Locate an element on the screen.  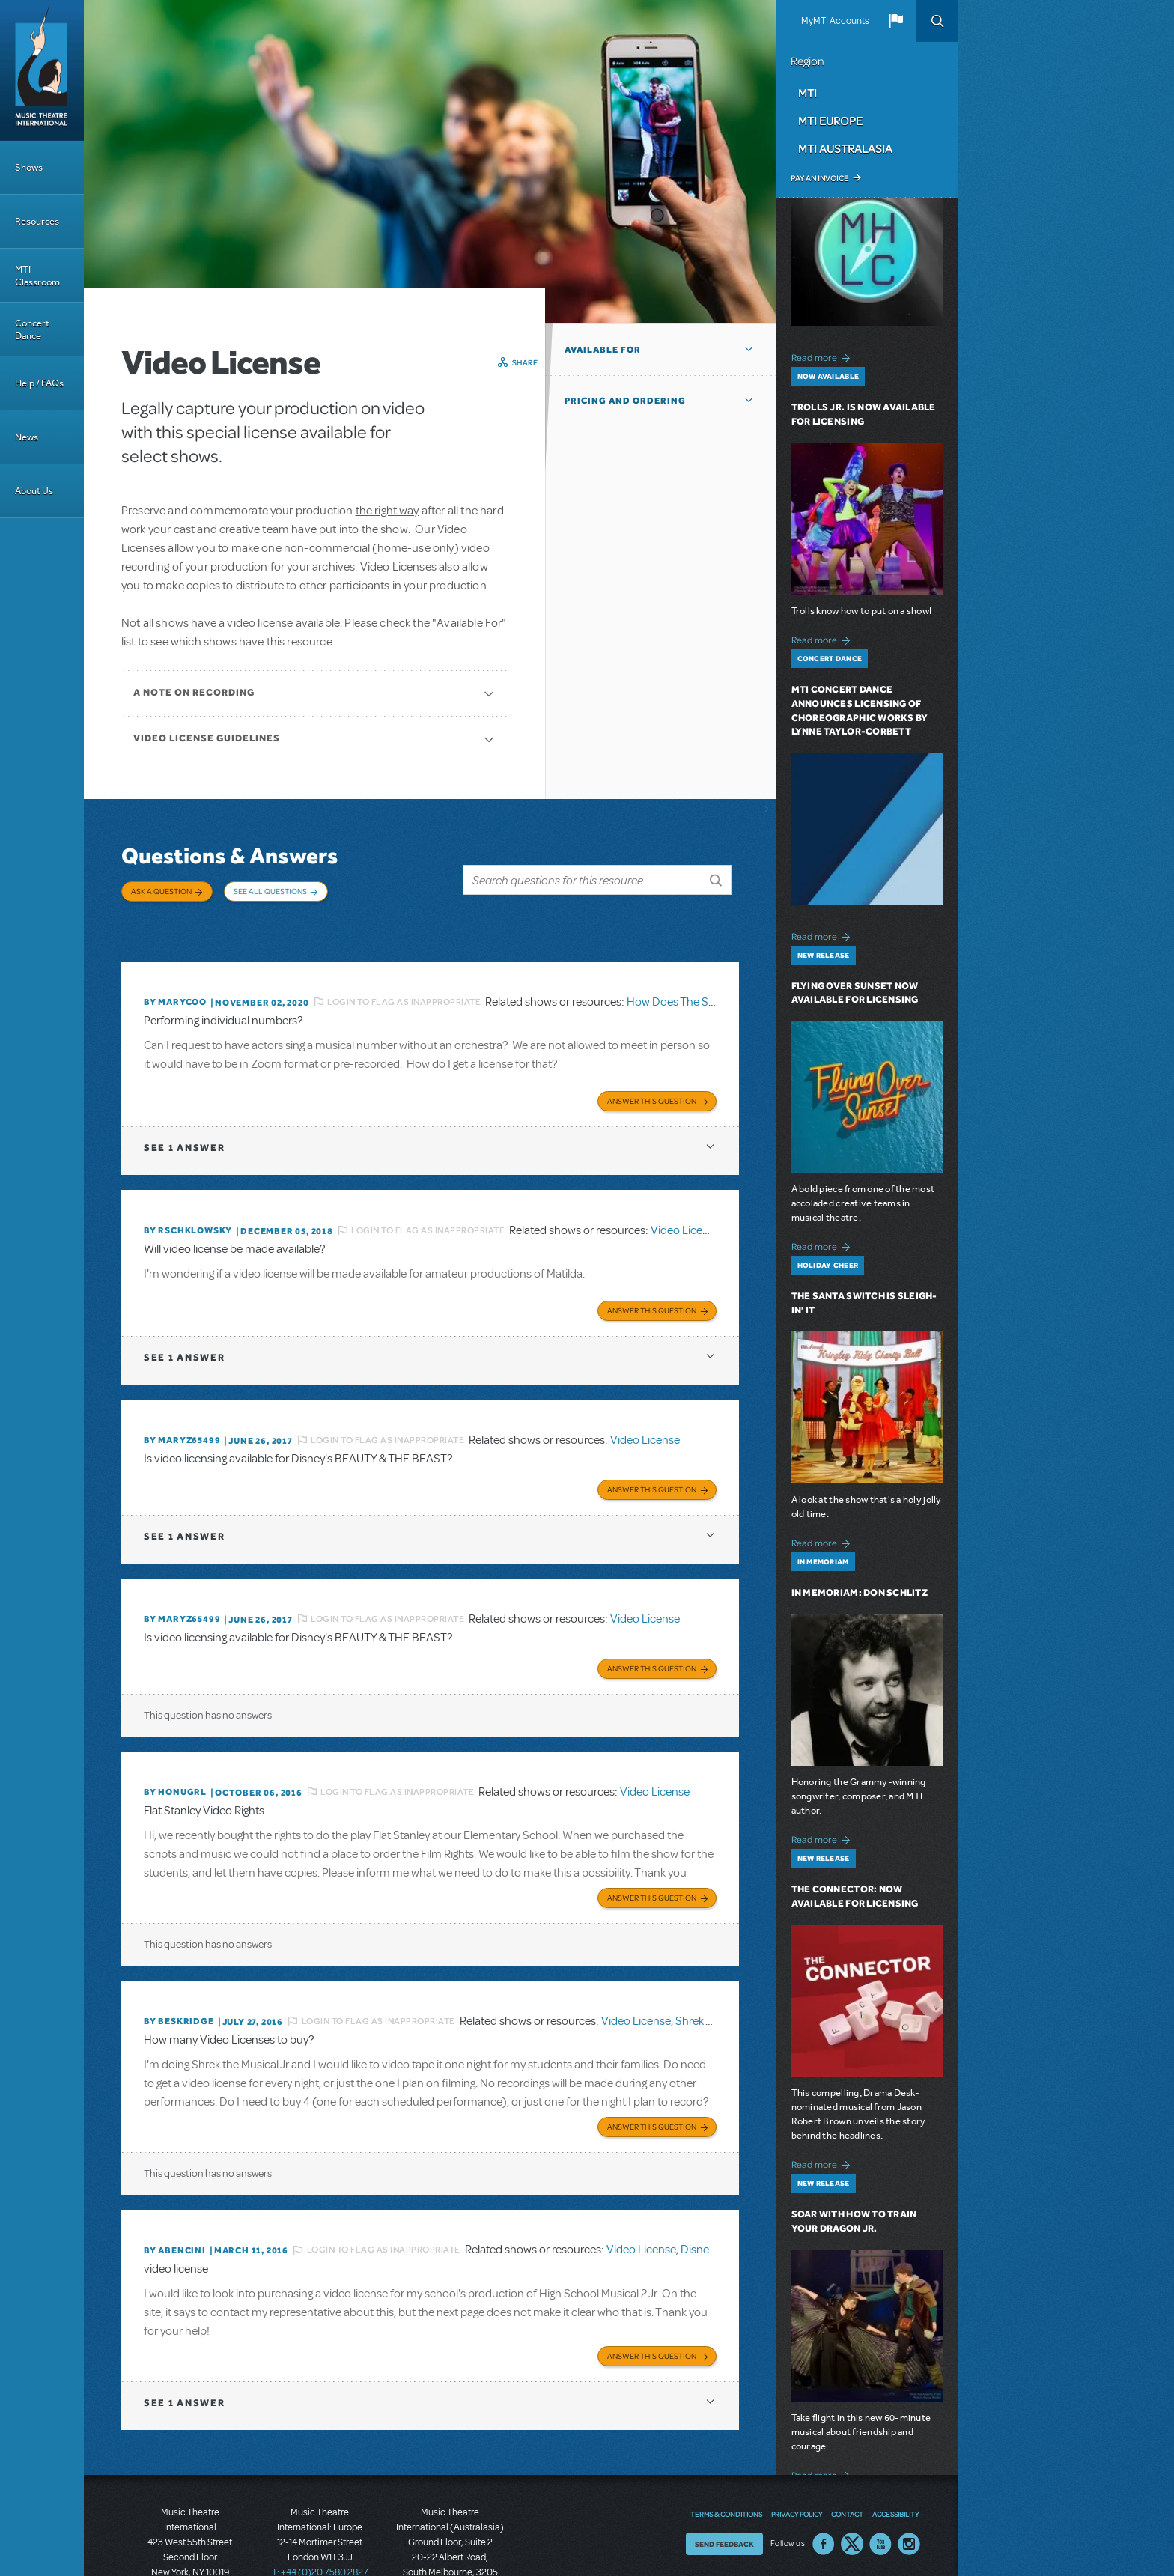
Pay an Invoice is located at coordinates (819, 178).